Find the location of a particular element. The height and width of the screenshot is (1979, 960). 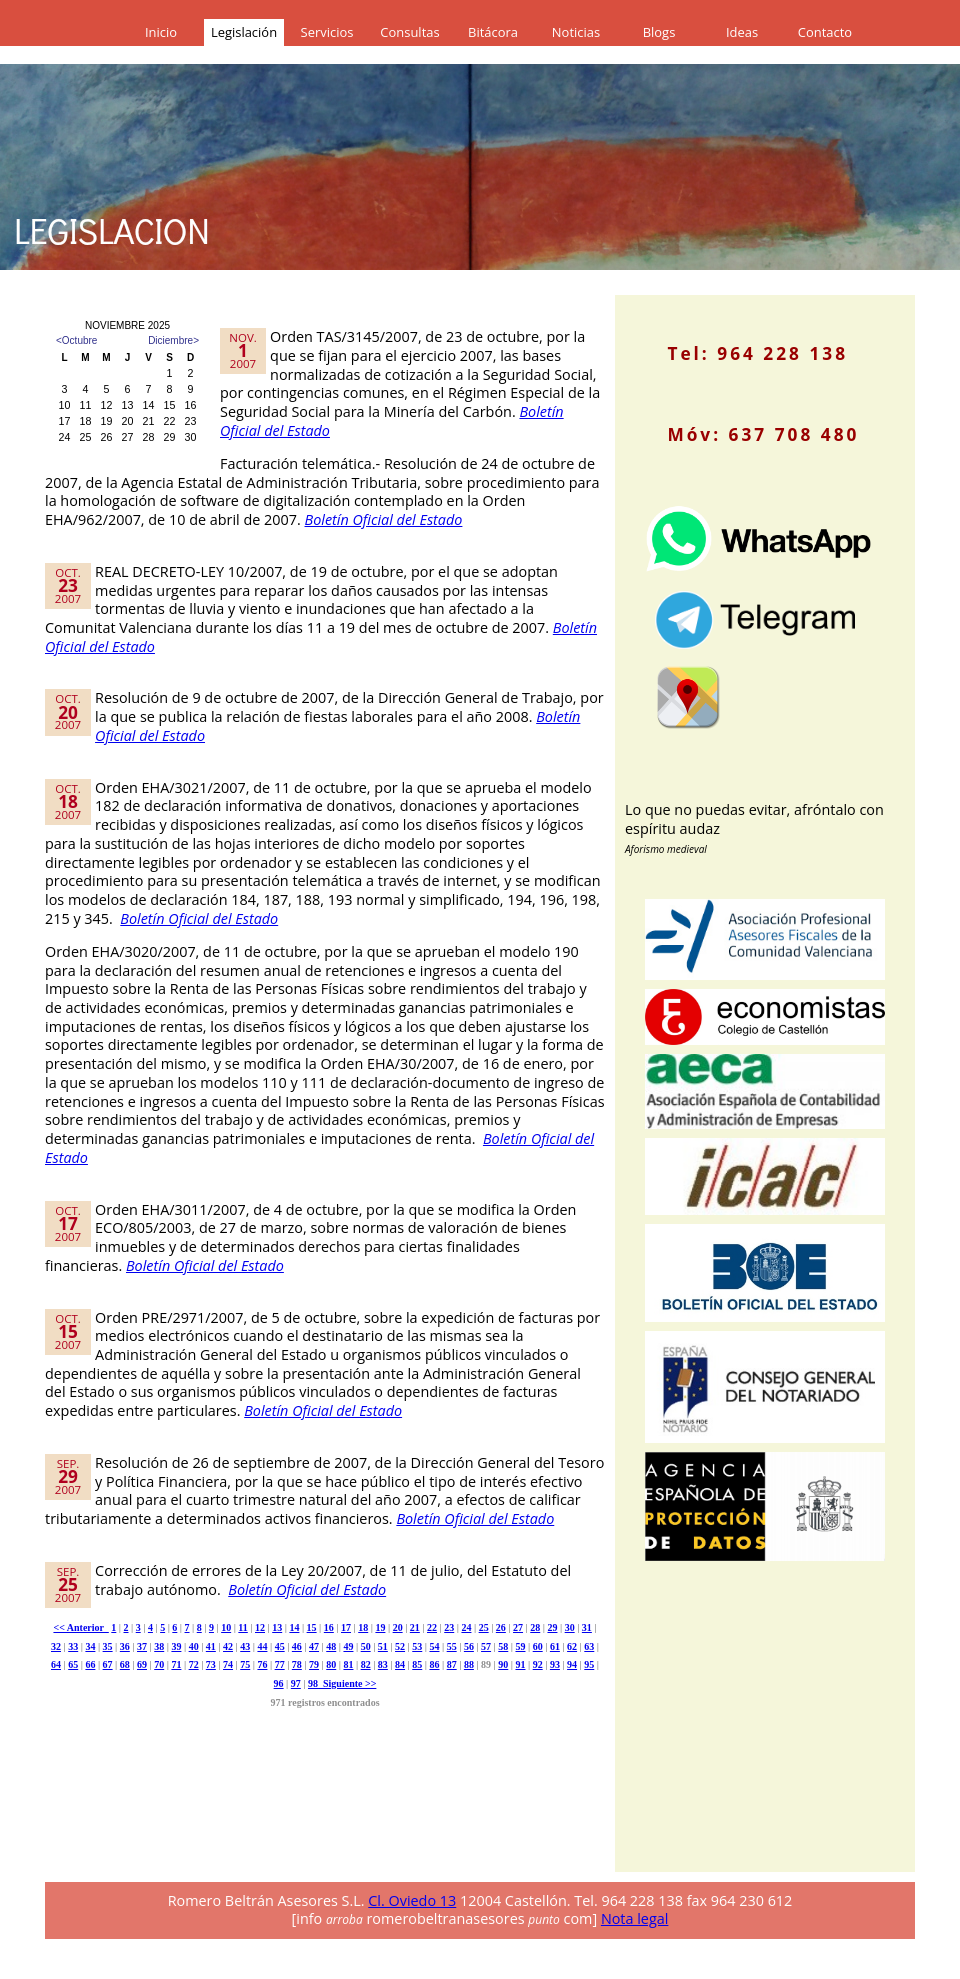

38 is located at coordinates (159, 1646).